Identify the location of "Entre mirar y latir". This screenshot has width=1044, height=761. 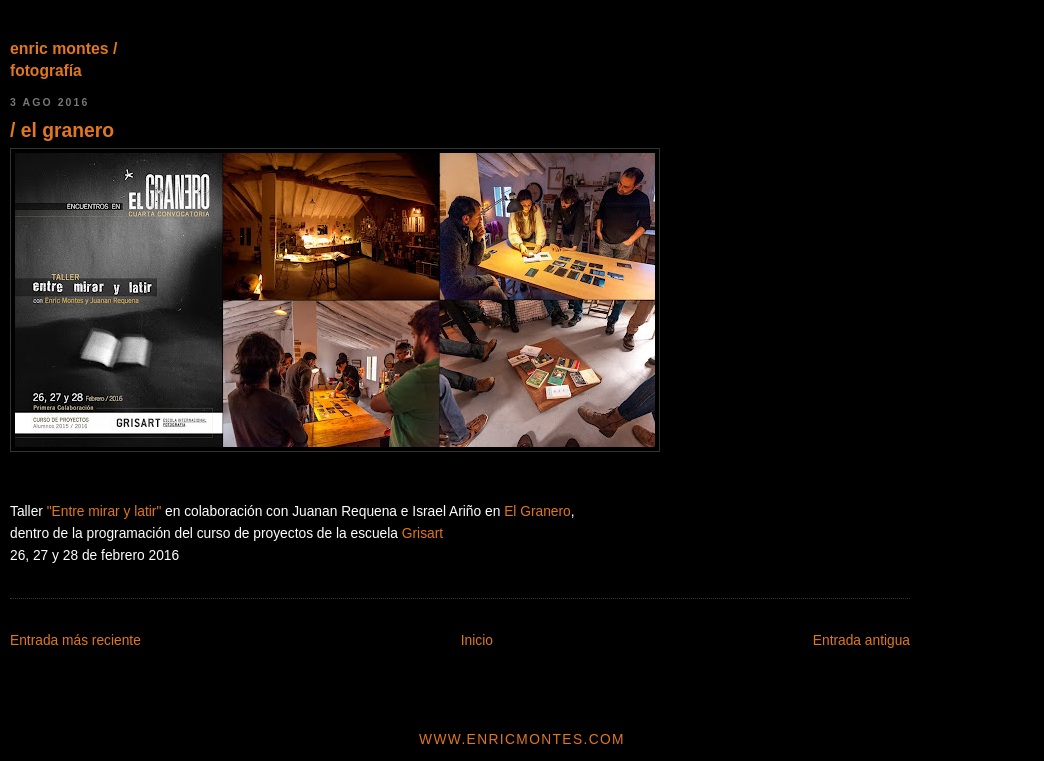
(104, 511).